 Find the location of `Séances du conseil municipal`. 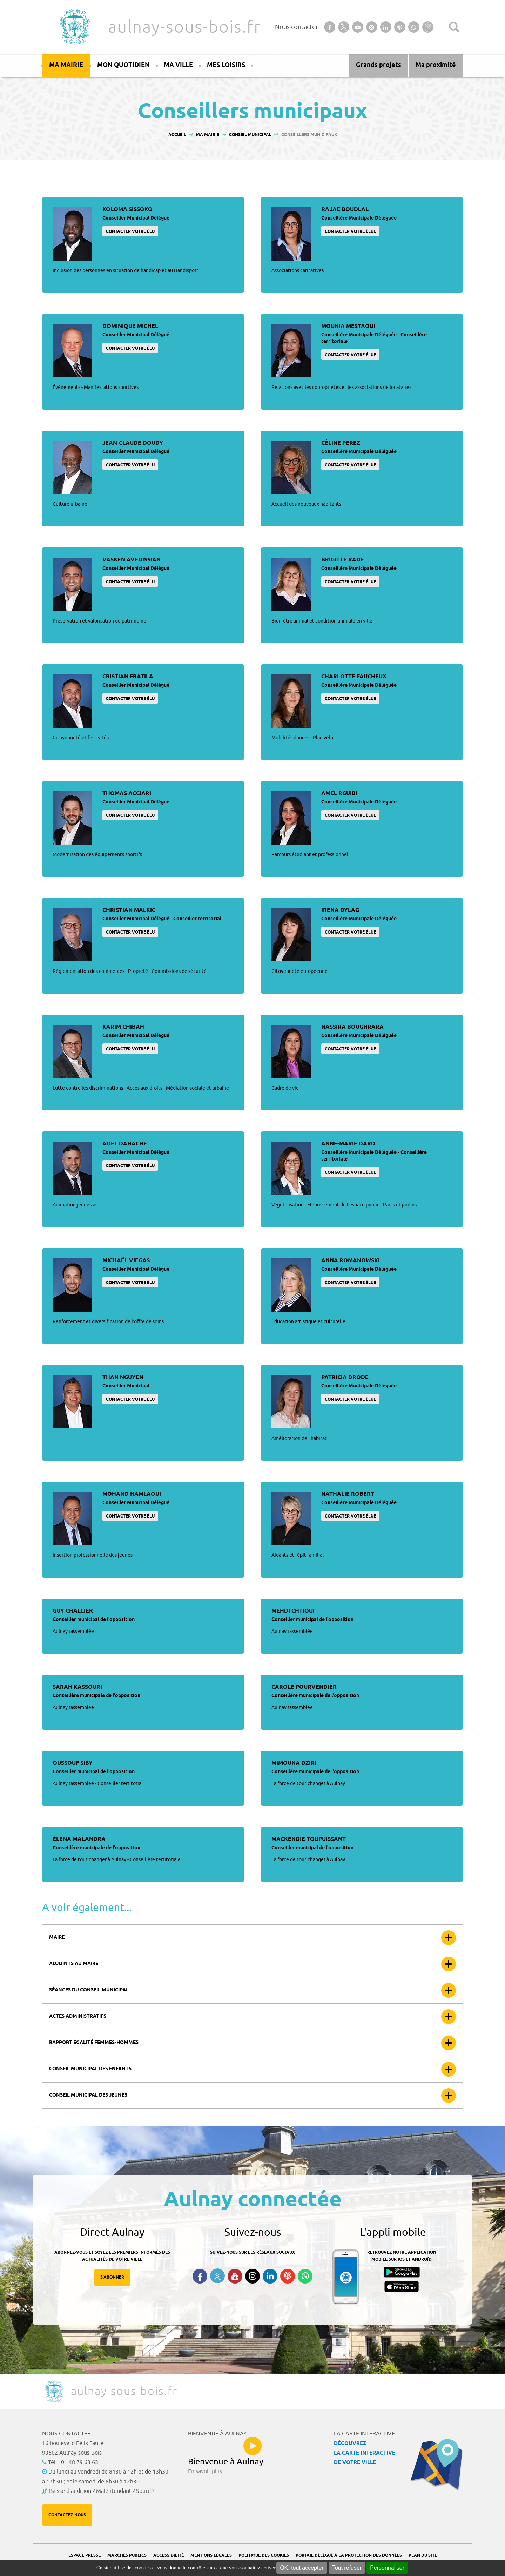

Séances du conseil municipal is located at coordinates (89, 1990).